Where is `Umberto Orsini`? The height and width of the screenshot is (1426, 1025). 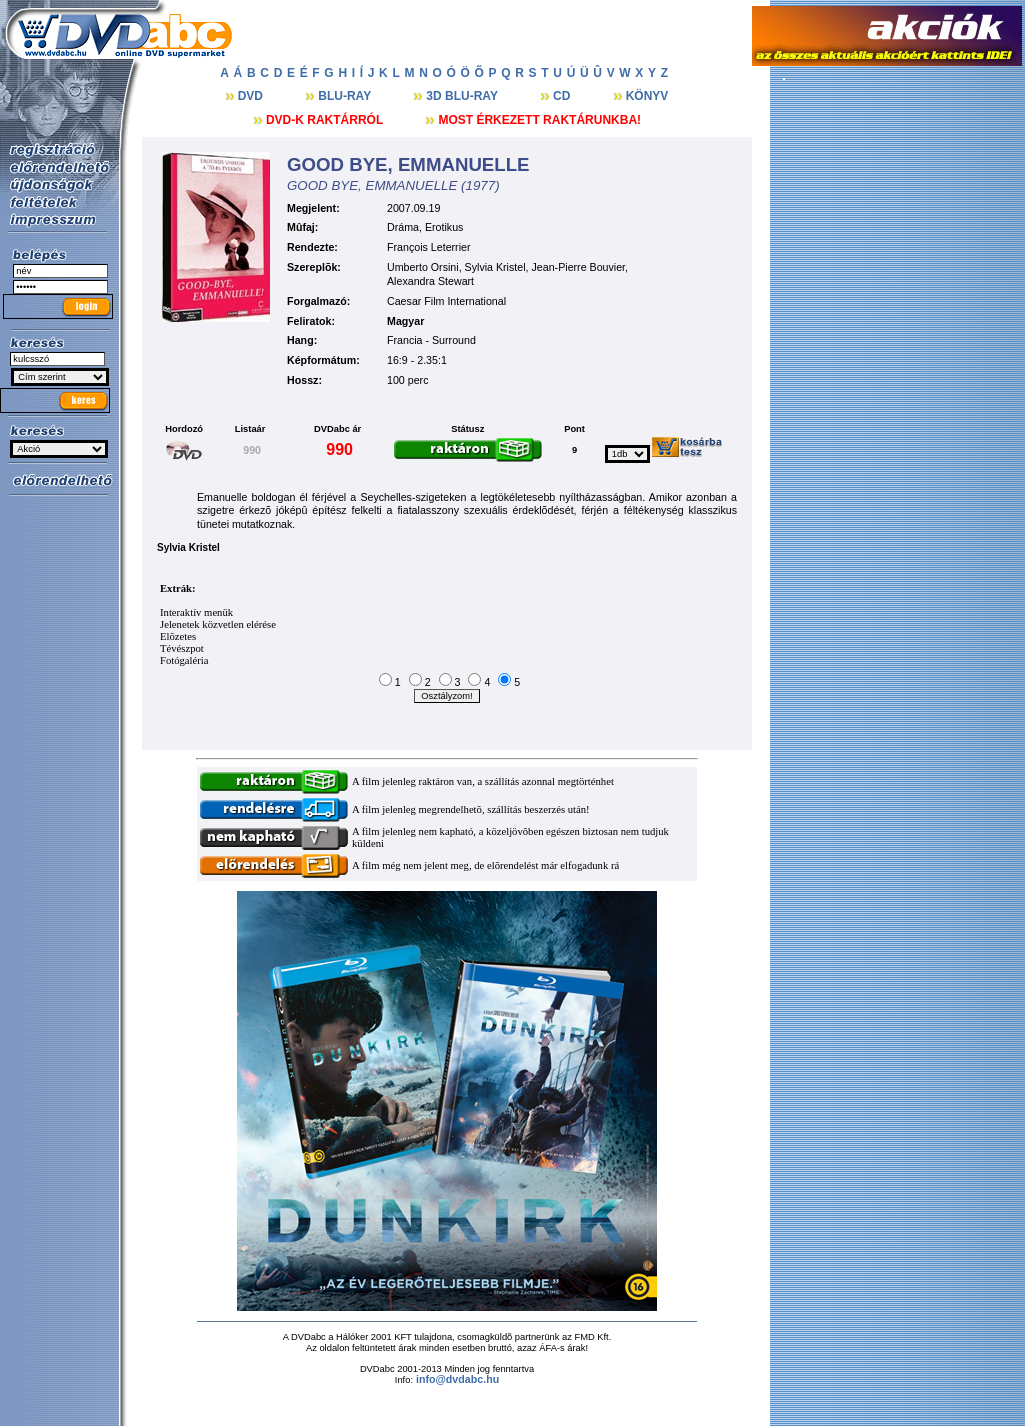 Umberto Orsini is located at coordinates (423, 267).